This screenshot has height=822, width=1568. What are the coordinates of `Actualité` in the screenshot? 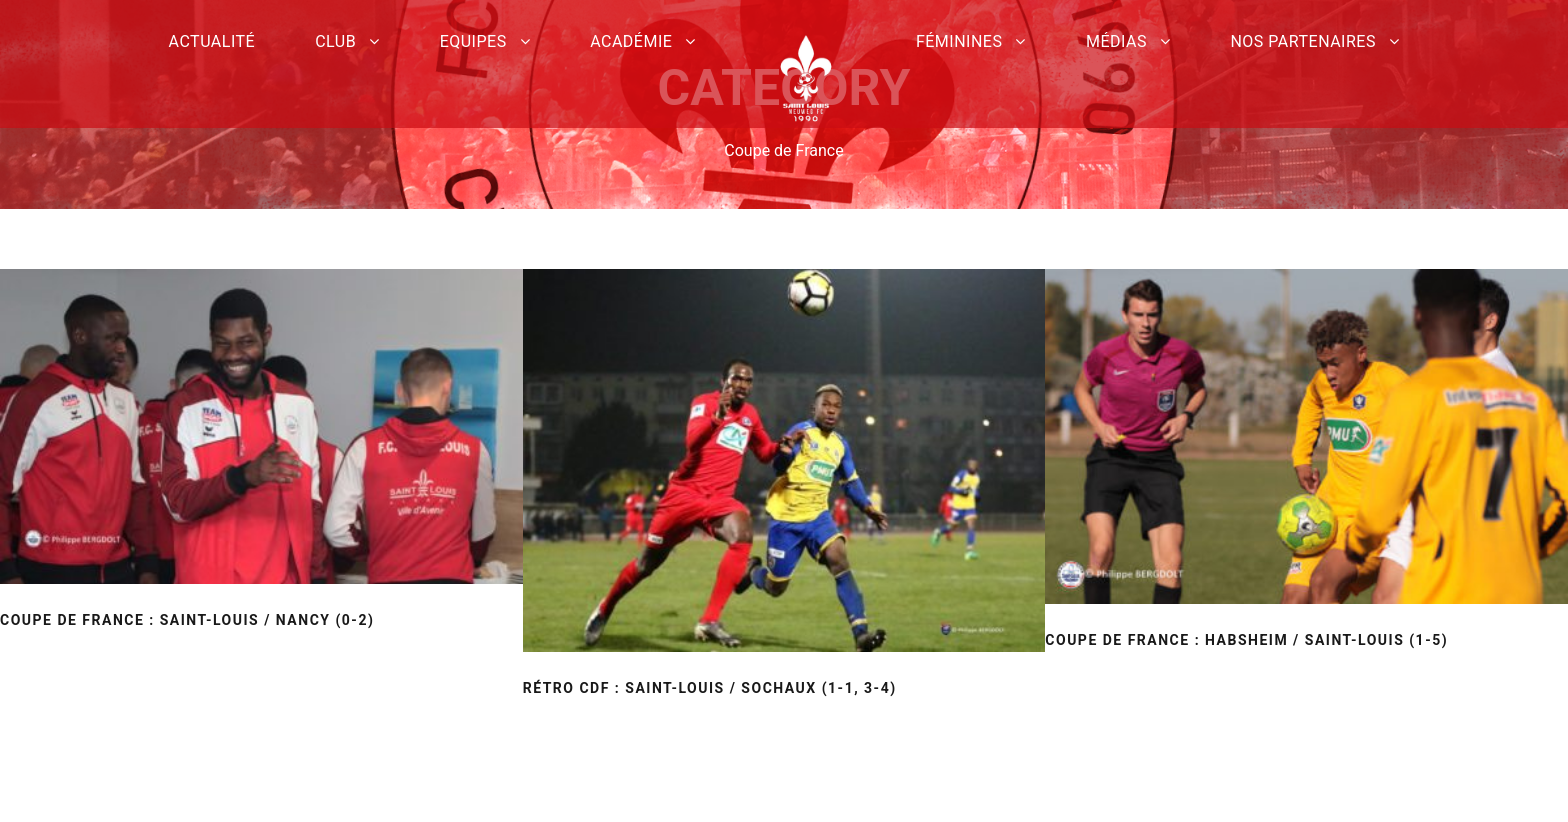 It's located at (212, 41).